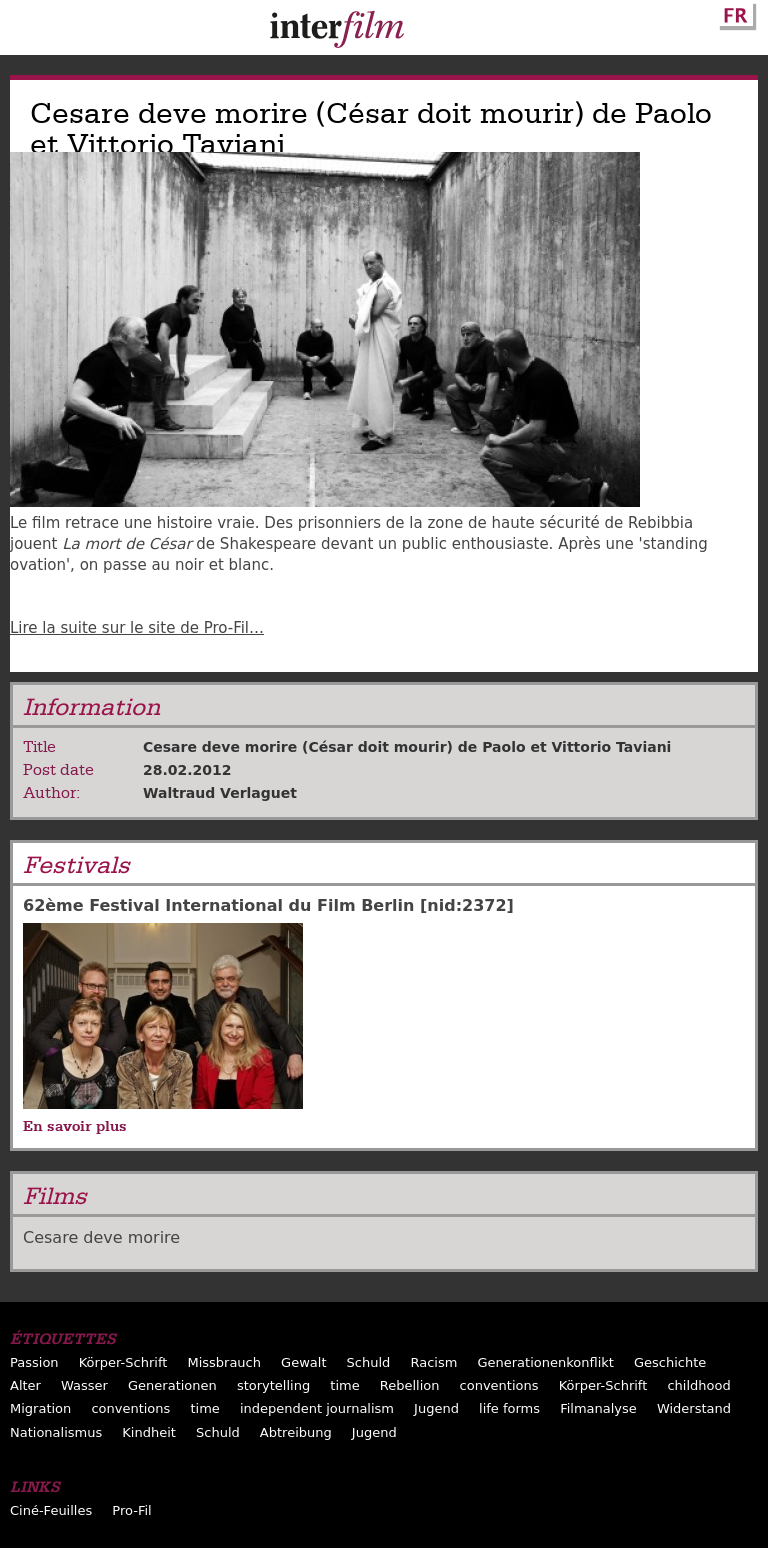 The height and width of the screenshot is (1548, 768). Describe the element at coordinates (344, 1385) in the screenshot. I see `time` at that location.